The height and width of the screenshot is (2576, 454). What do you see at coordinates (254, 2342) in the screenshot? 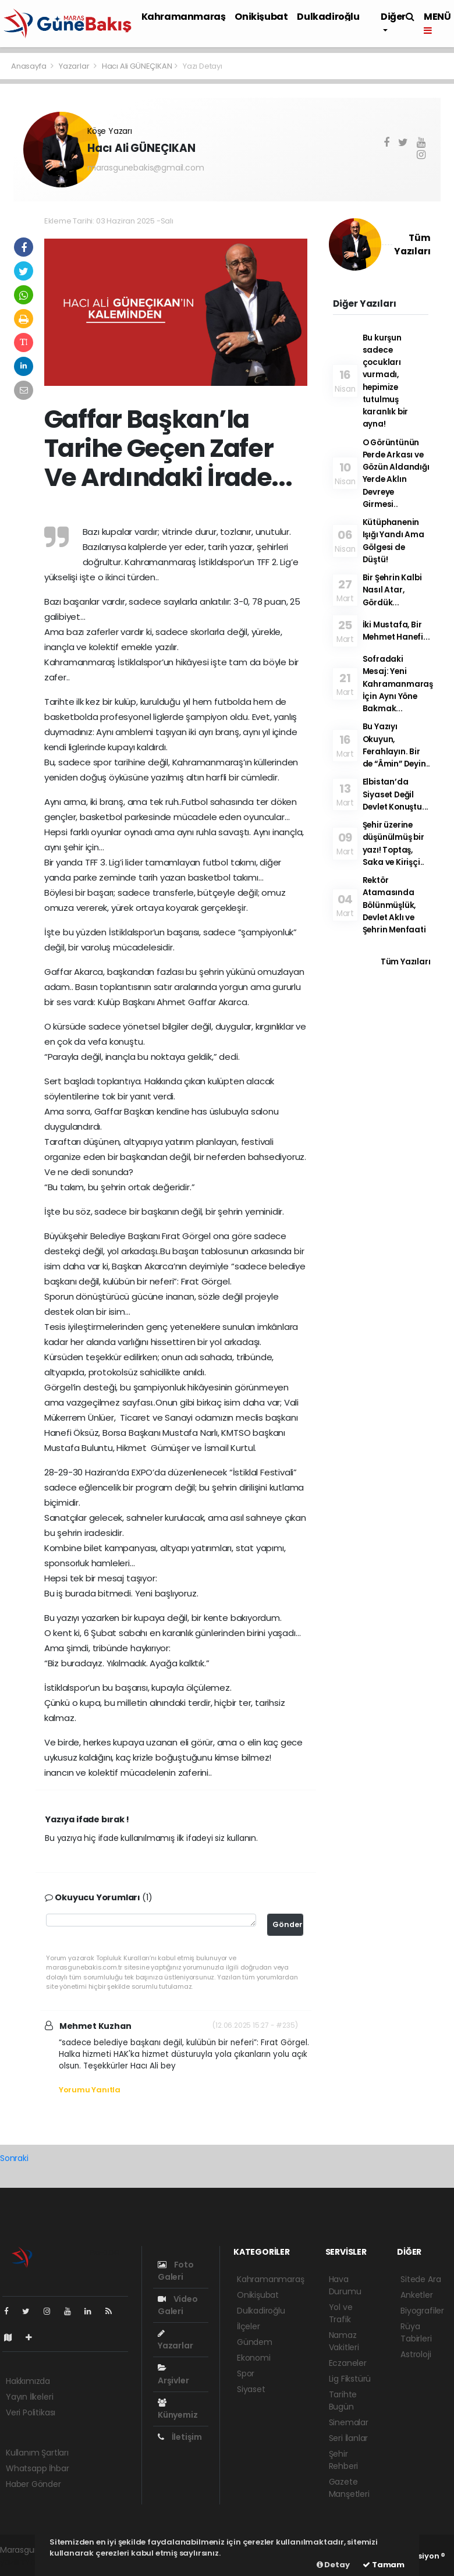
I see `Gündem` at bounding box center [254, 2342].